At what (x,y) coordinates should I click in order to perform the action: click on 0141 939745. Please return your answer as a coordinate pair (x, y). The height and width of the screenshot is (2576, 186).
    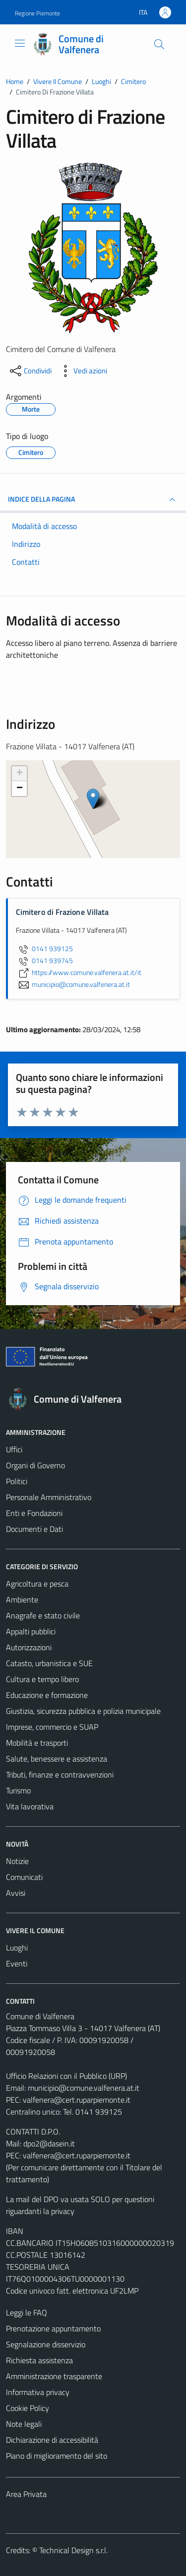
    Looking at the image, I should click on (44, 960).